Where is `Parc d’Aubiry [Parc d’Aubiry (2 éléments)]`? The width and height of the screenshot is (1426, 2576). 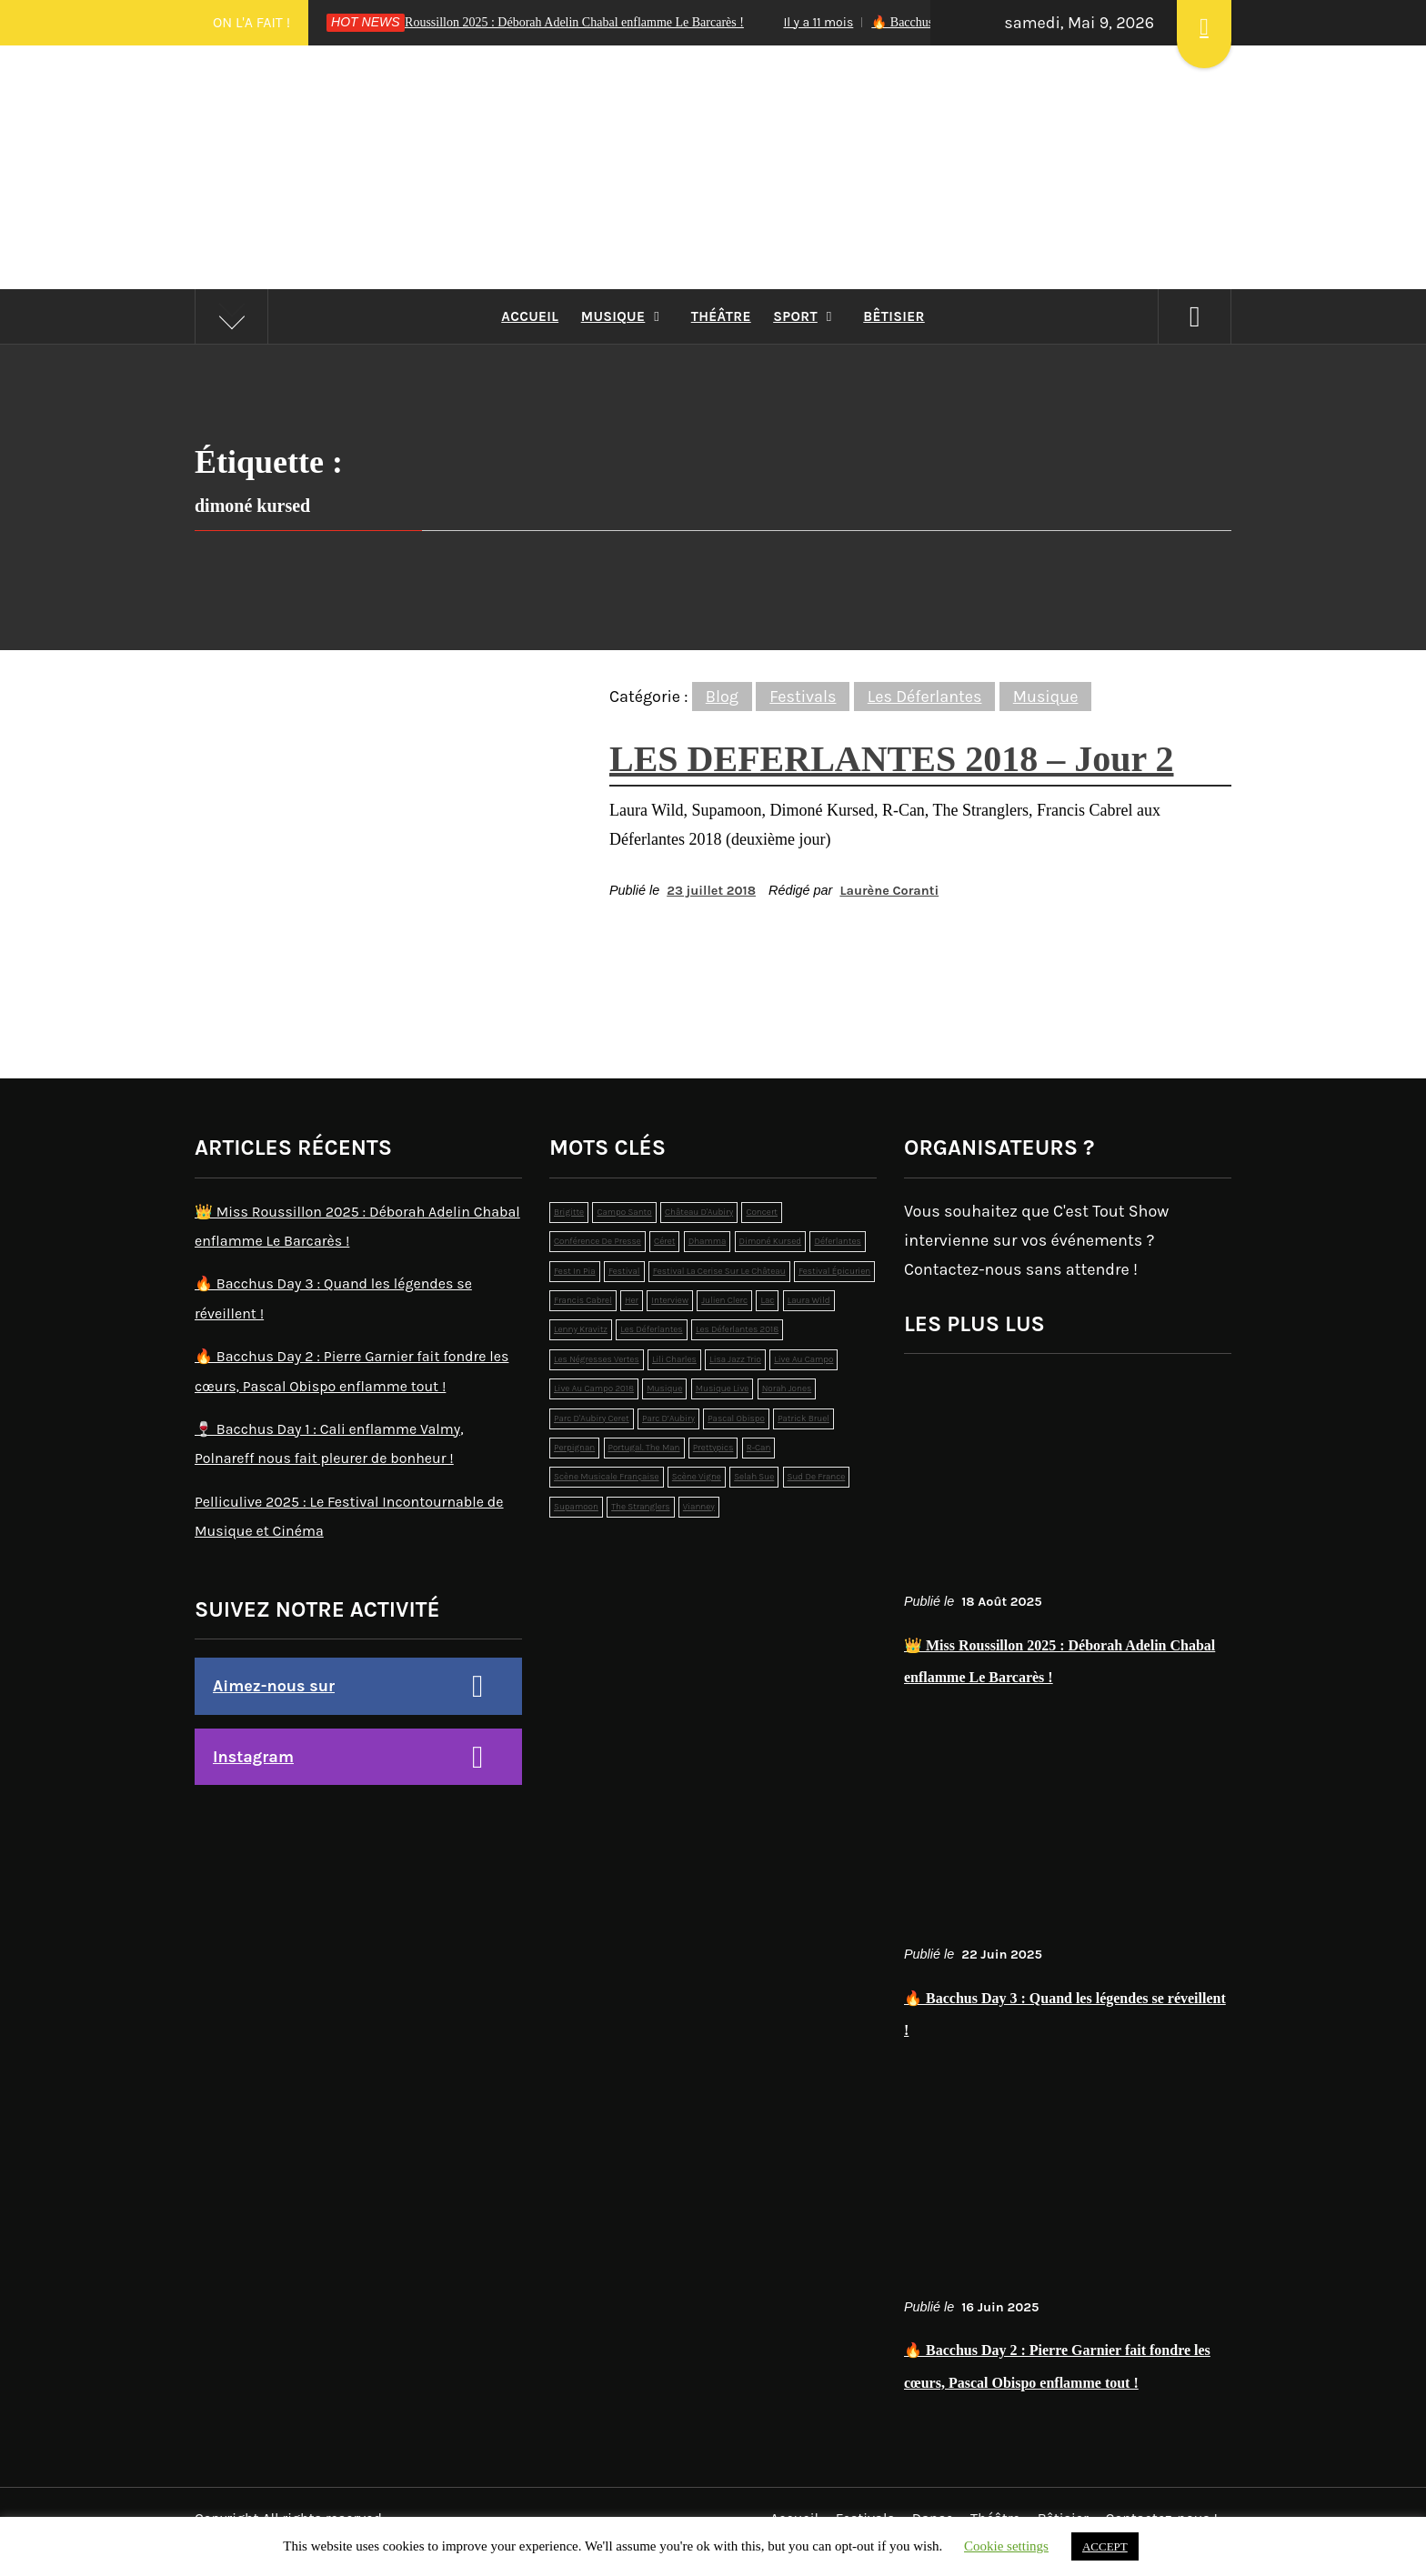
Parc d’Aubiry [Parc d’Aubiry (2 éléments)] is located at coordinates (668, 1418).